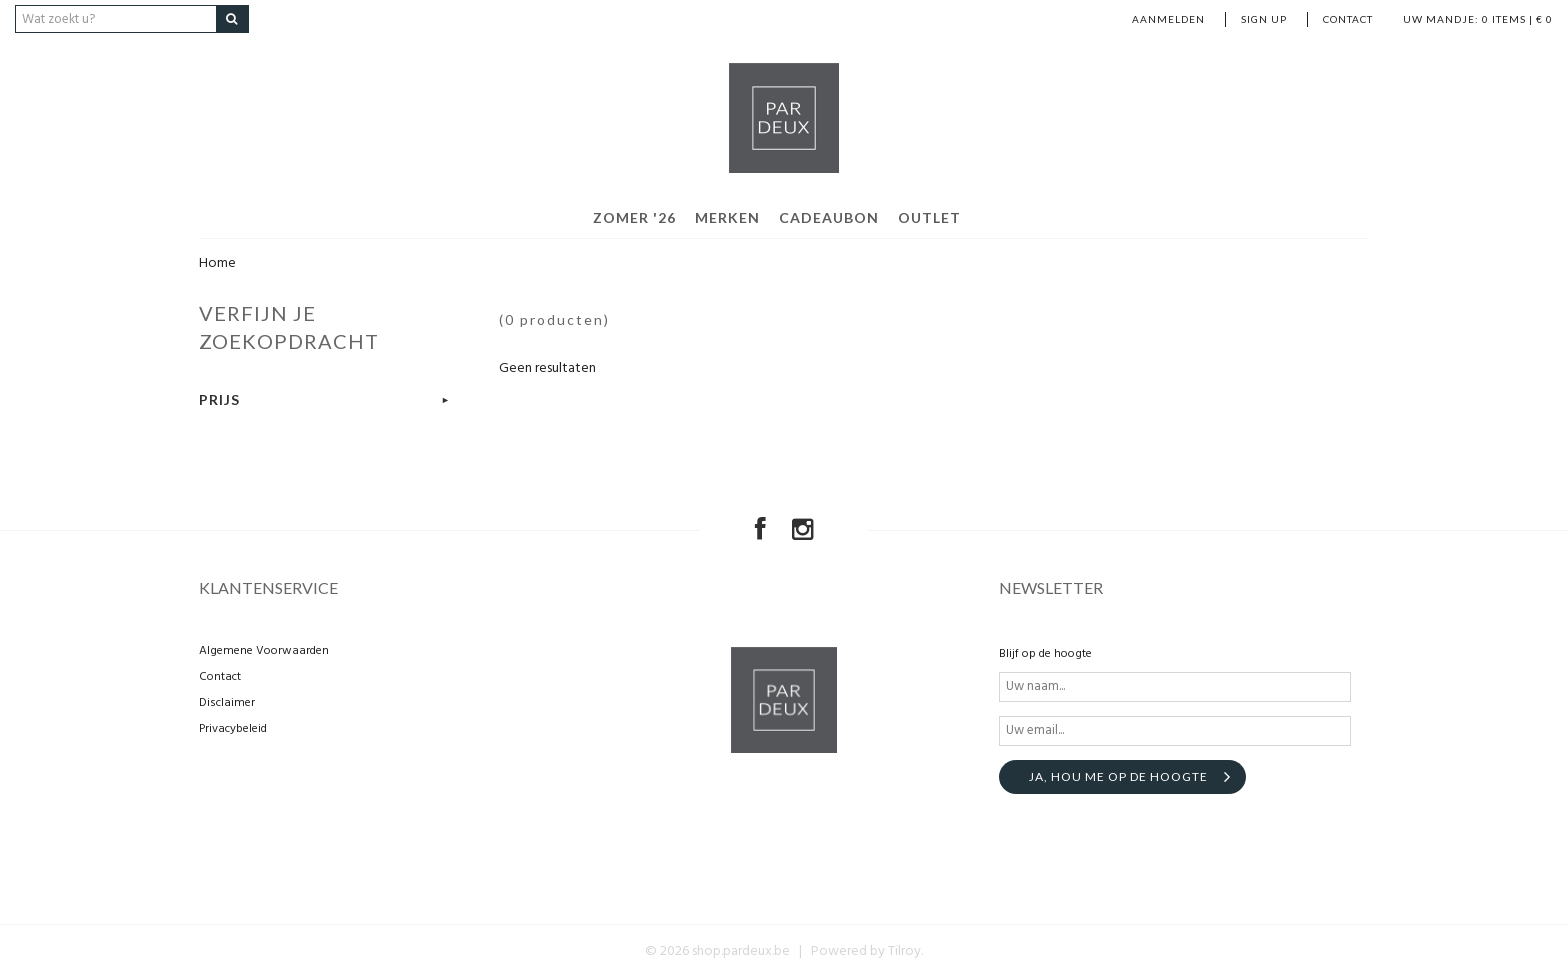 The image size is (1568, 978). What do you see at coordinates (904, 951) in the screenshot?
I see `Tilroy` at bounding box center [904, 951].